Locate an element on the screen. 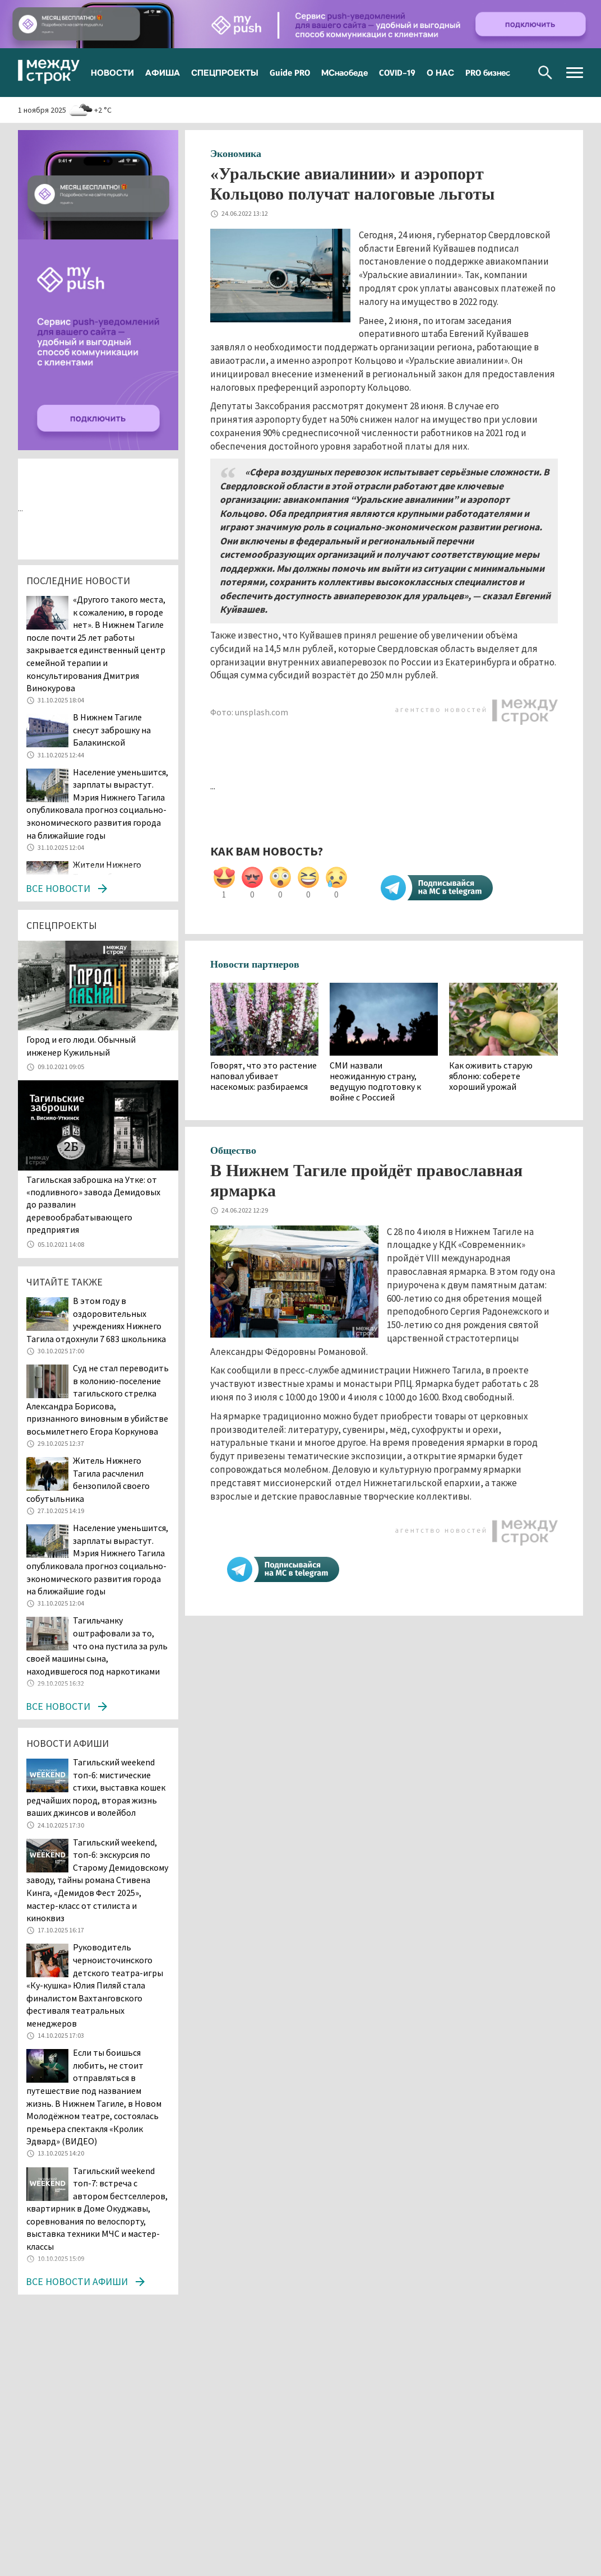 Image resolution: width=601 pixels, height=2576 pixels. АФИША is located at coordinates (162, 72).